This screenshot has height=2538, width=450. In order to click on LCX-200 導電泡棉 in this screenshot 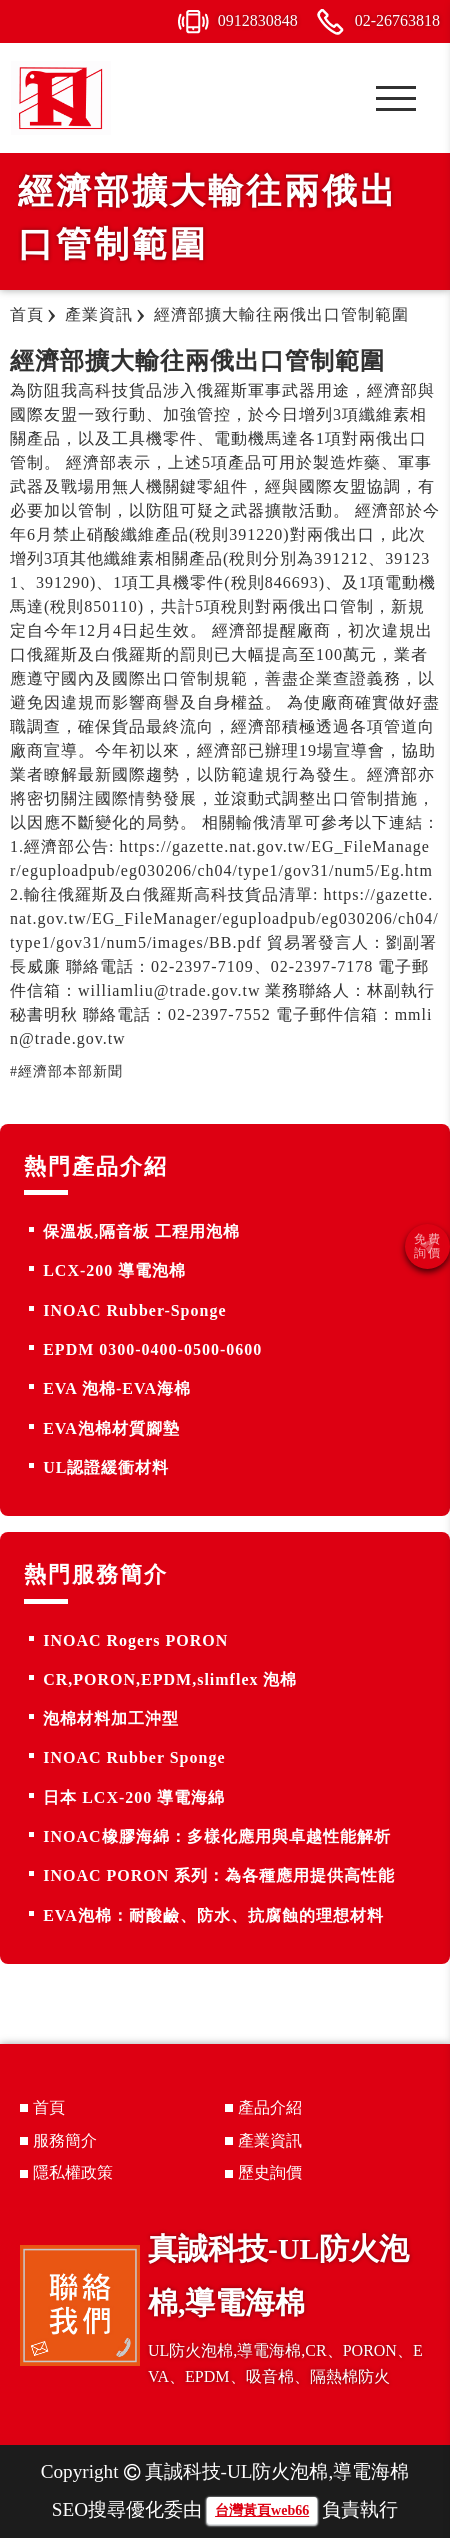, I will do `click(114, 1270)`.